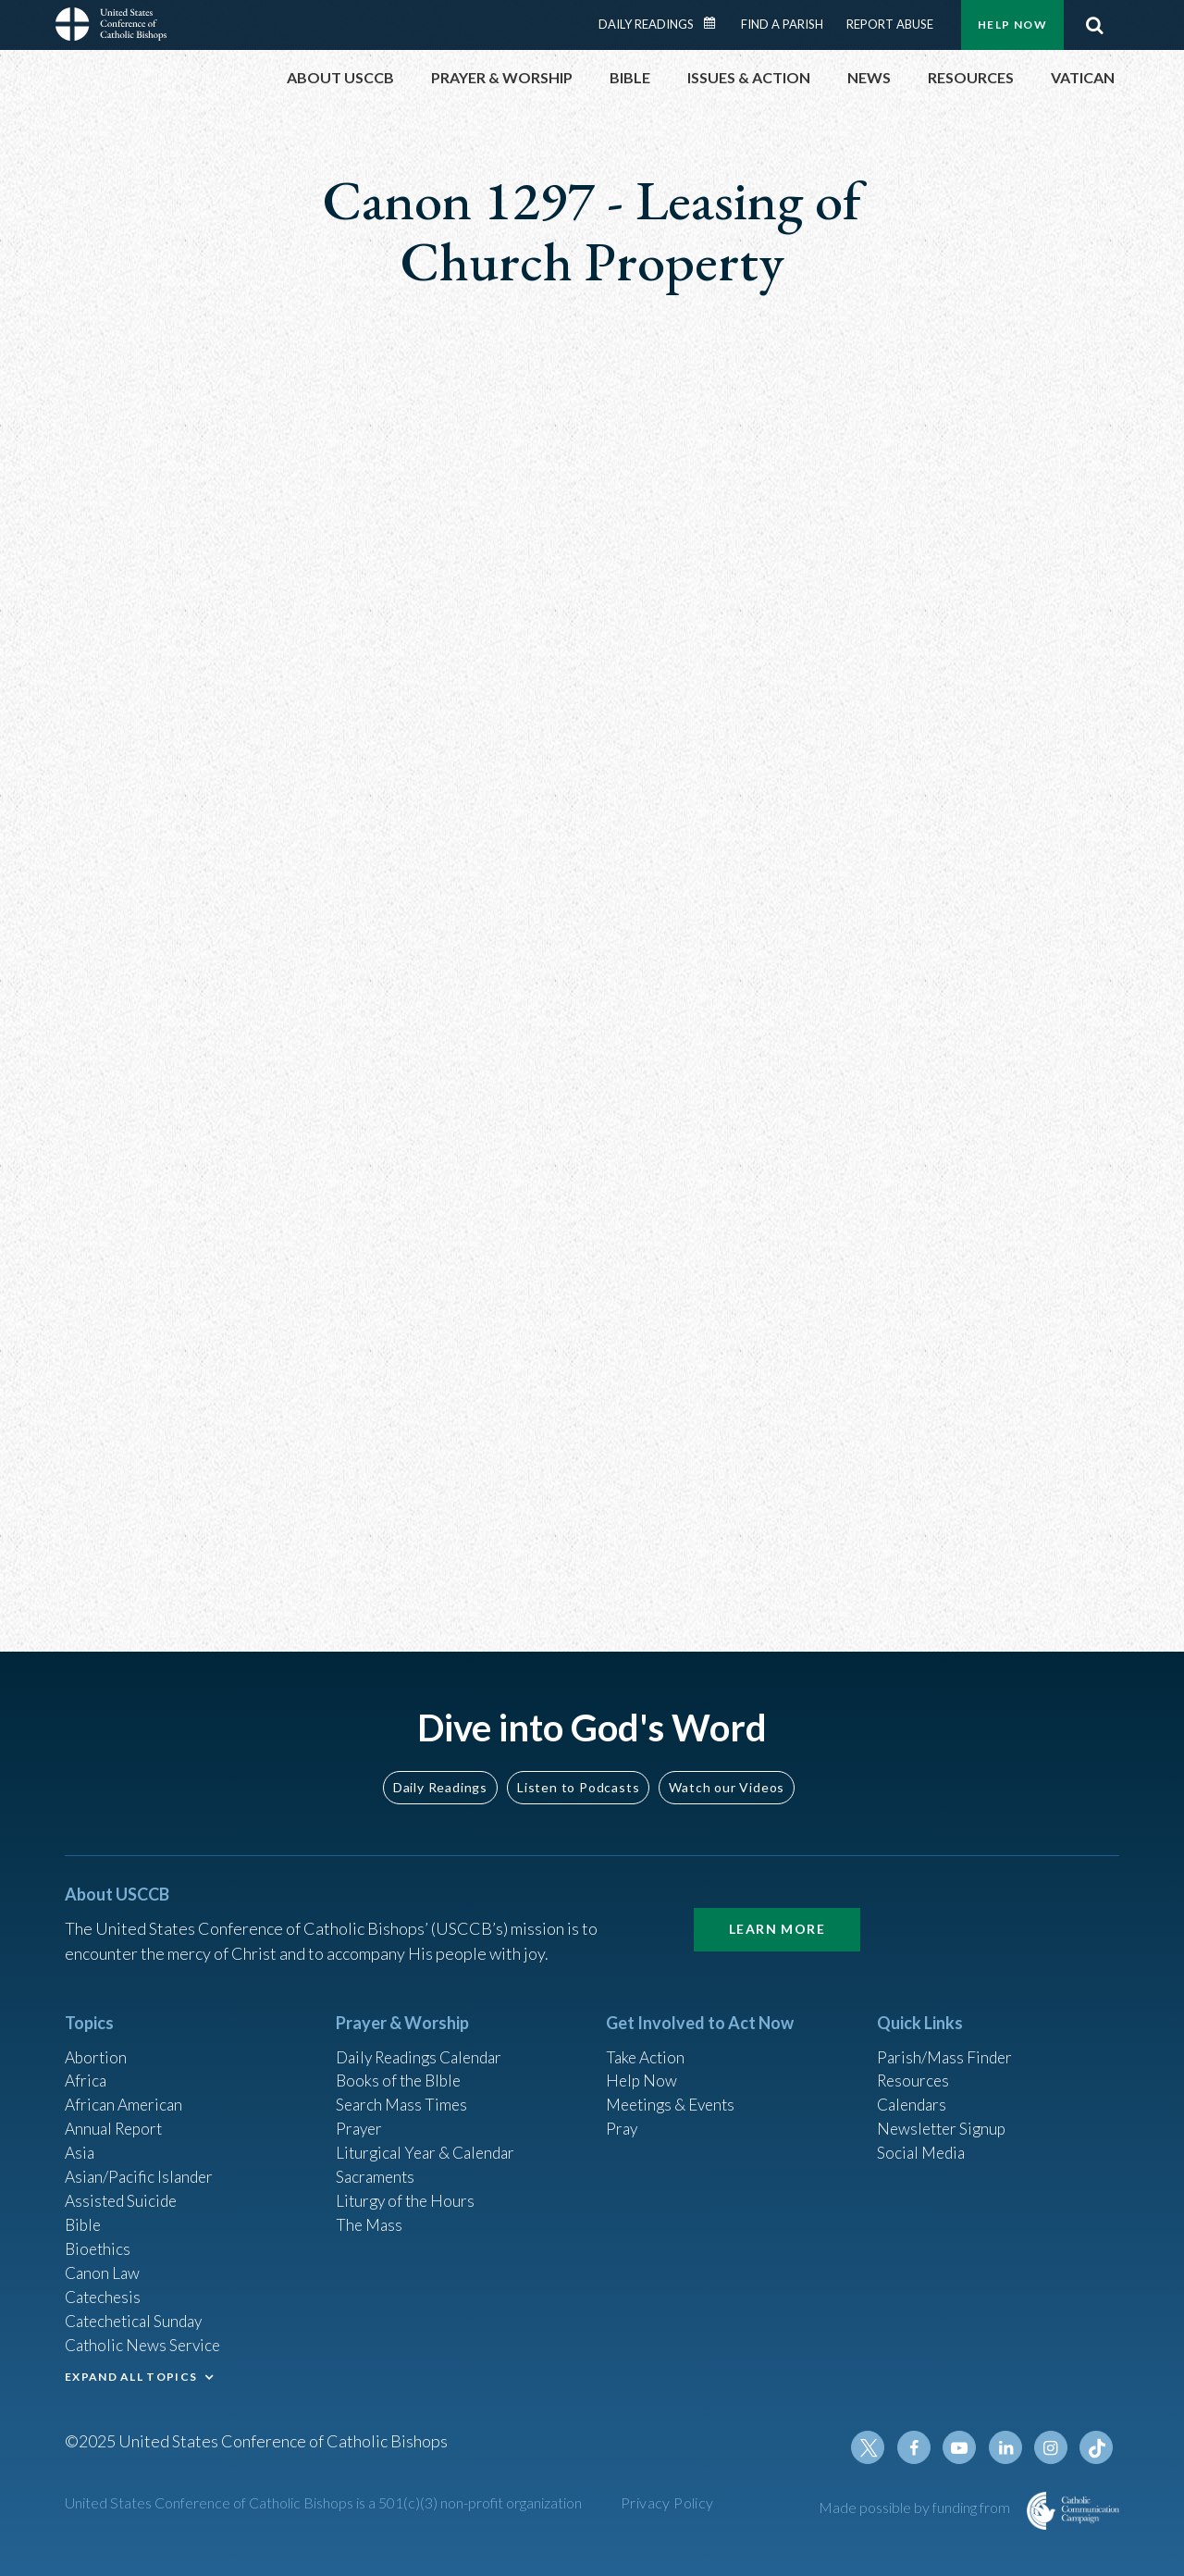 This screenshot has width=1184, height=2576. Describe the element at coordinates (123, 2192) in the screenshot. I see `Assisted Suicide` at that location.